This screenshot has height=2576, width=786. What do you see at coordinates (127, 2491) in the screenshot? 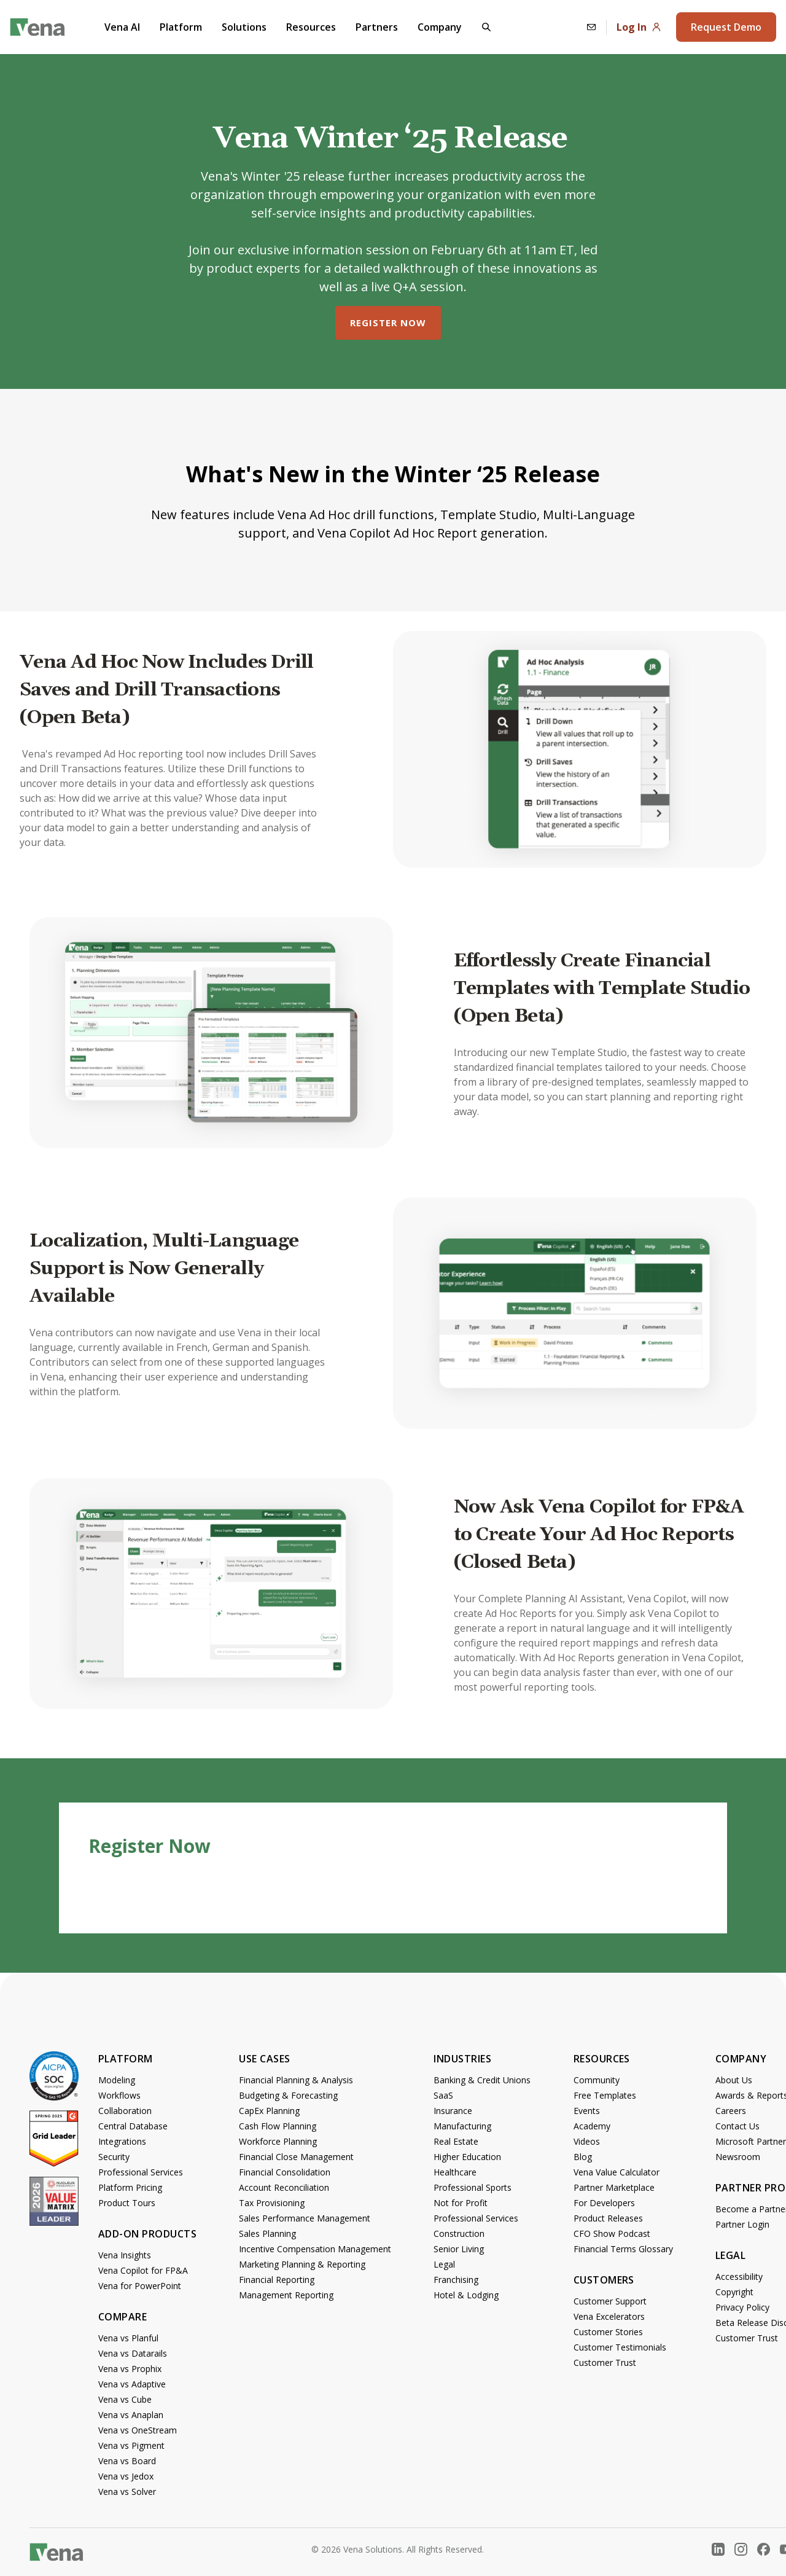
I see `Vena vs Solver` at bounding box center [127, 2491].